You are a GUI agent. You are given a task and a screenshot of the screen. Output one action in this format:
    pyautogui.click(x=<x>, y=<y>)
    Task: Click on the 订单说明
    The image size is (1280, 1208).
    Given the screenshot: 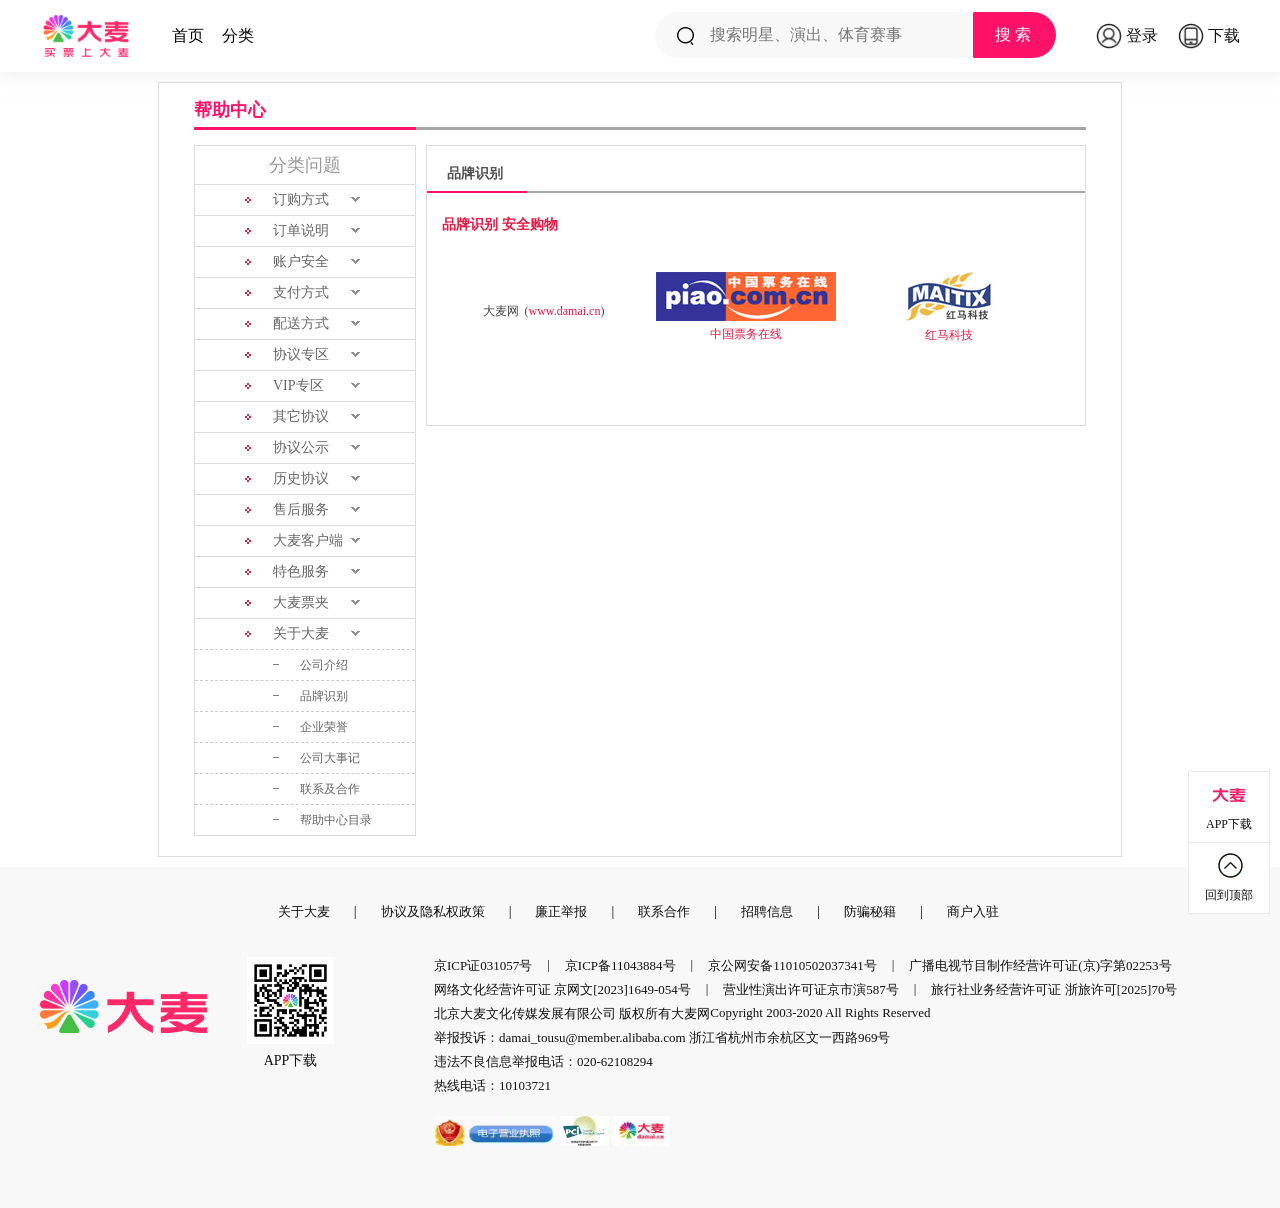 What is the action you would take?
    pyautogui.click(x=301, y=230)
    